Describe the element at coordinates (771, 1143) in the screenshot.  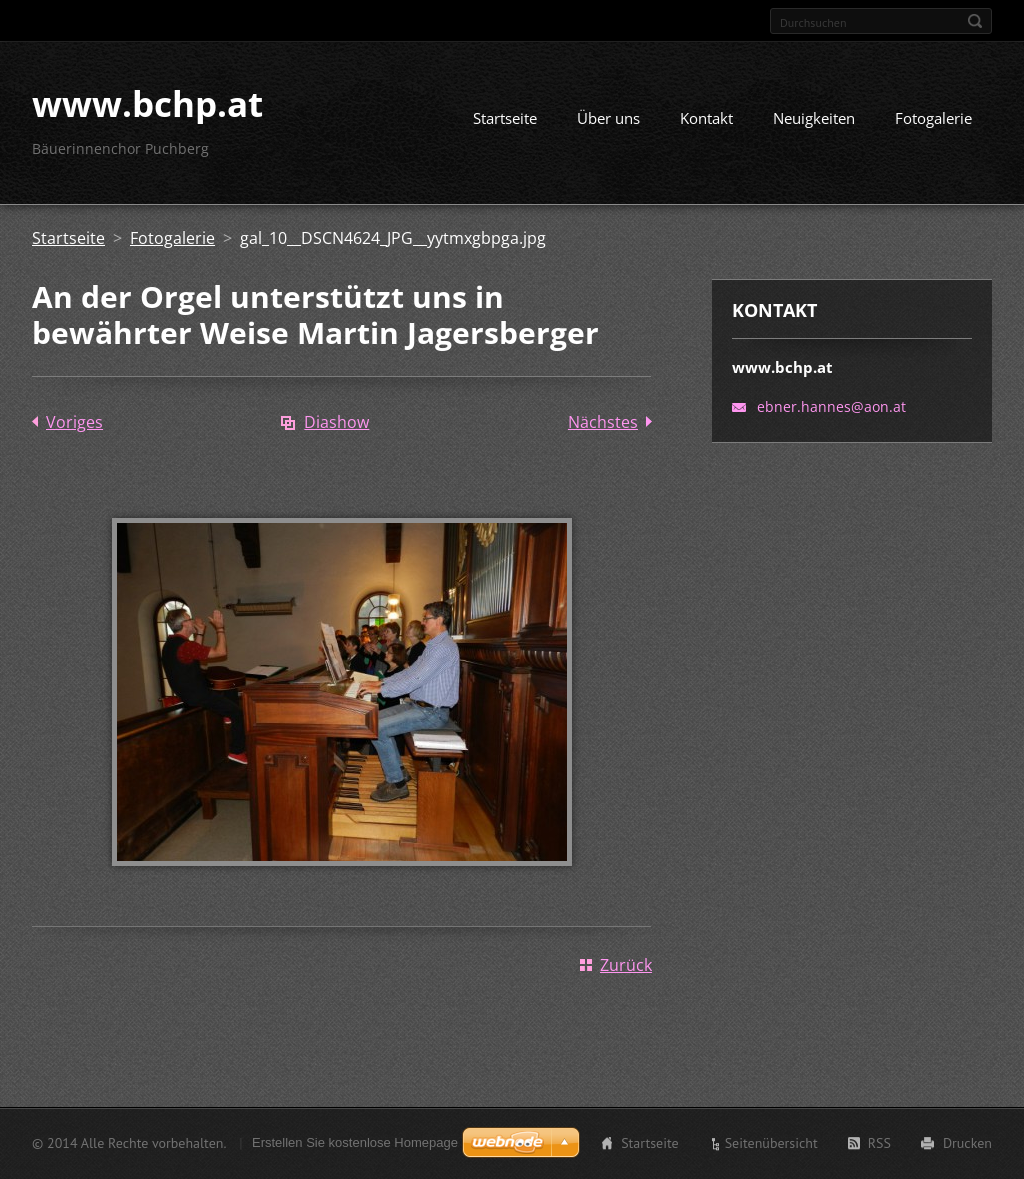
I see `Seitenübersicht` at that location.